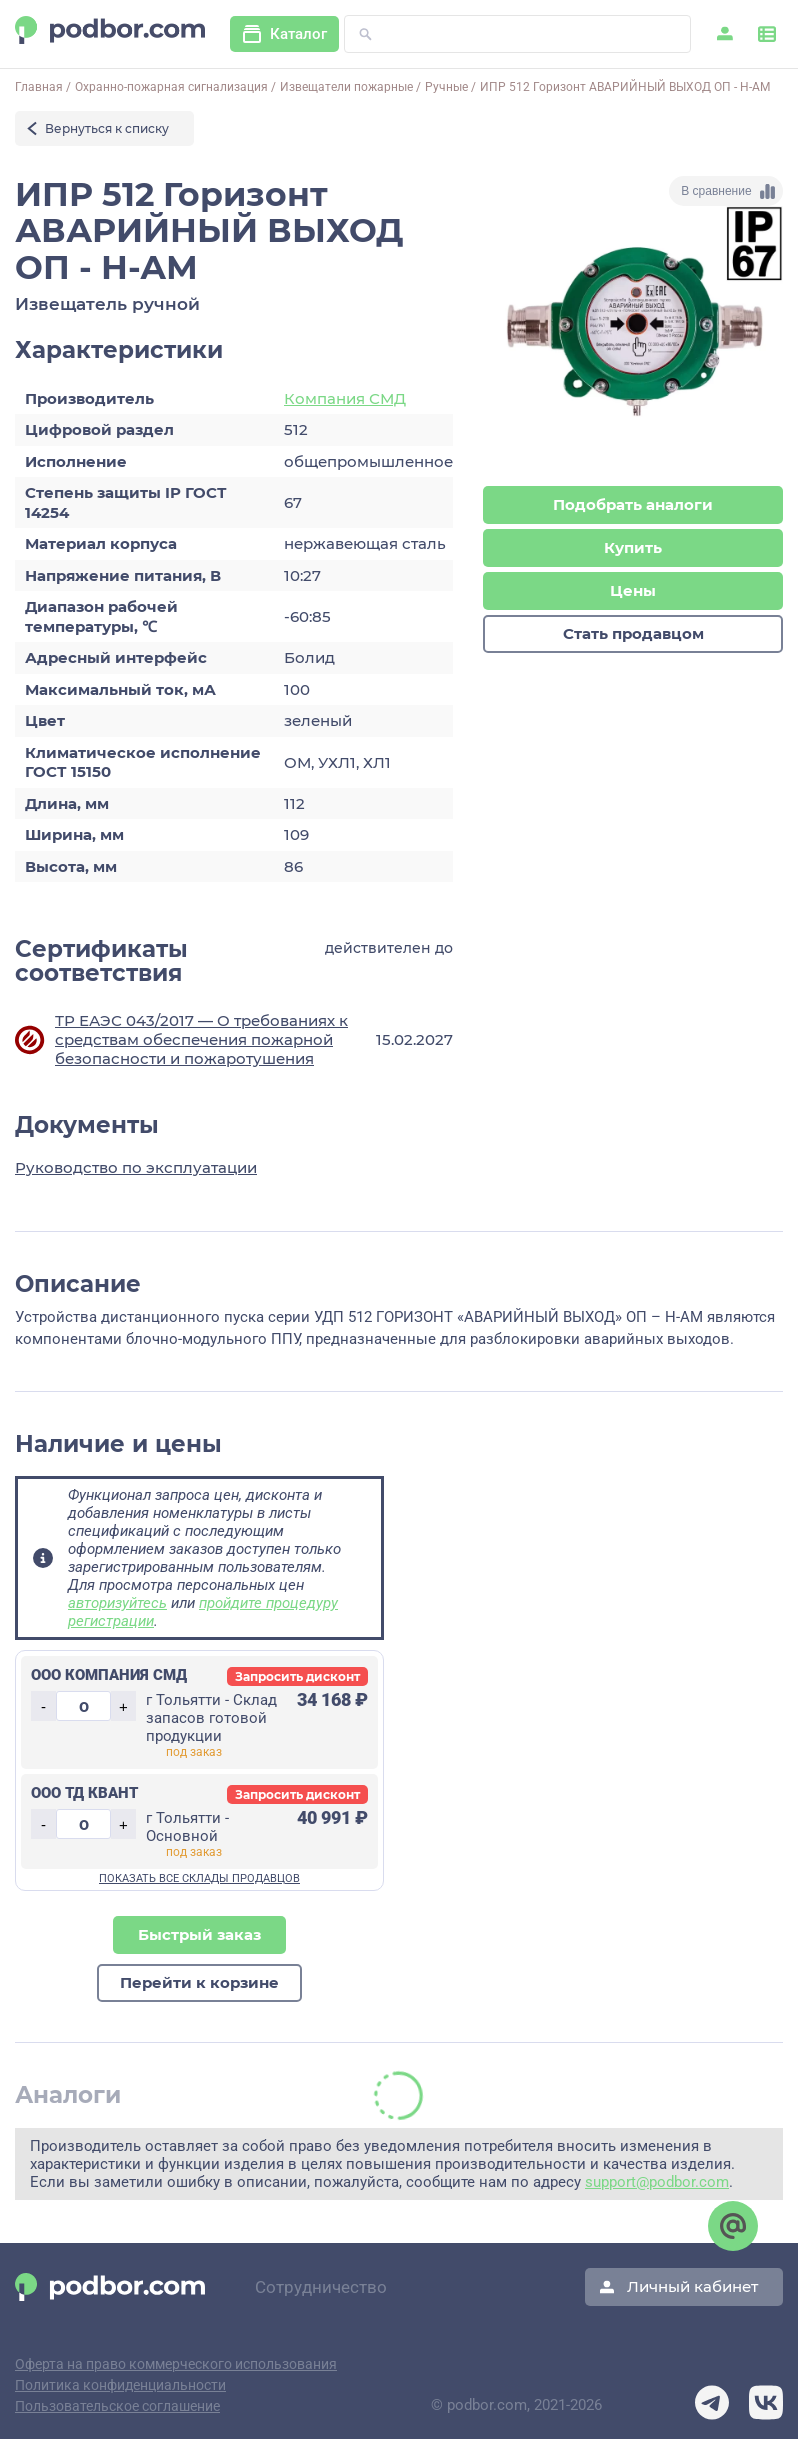  I want to click on Политика конфиденциальности, so click(120, 2385).